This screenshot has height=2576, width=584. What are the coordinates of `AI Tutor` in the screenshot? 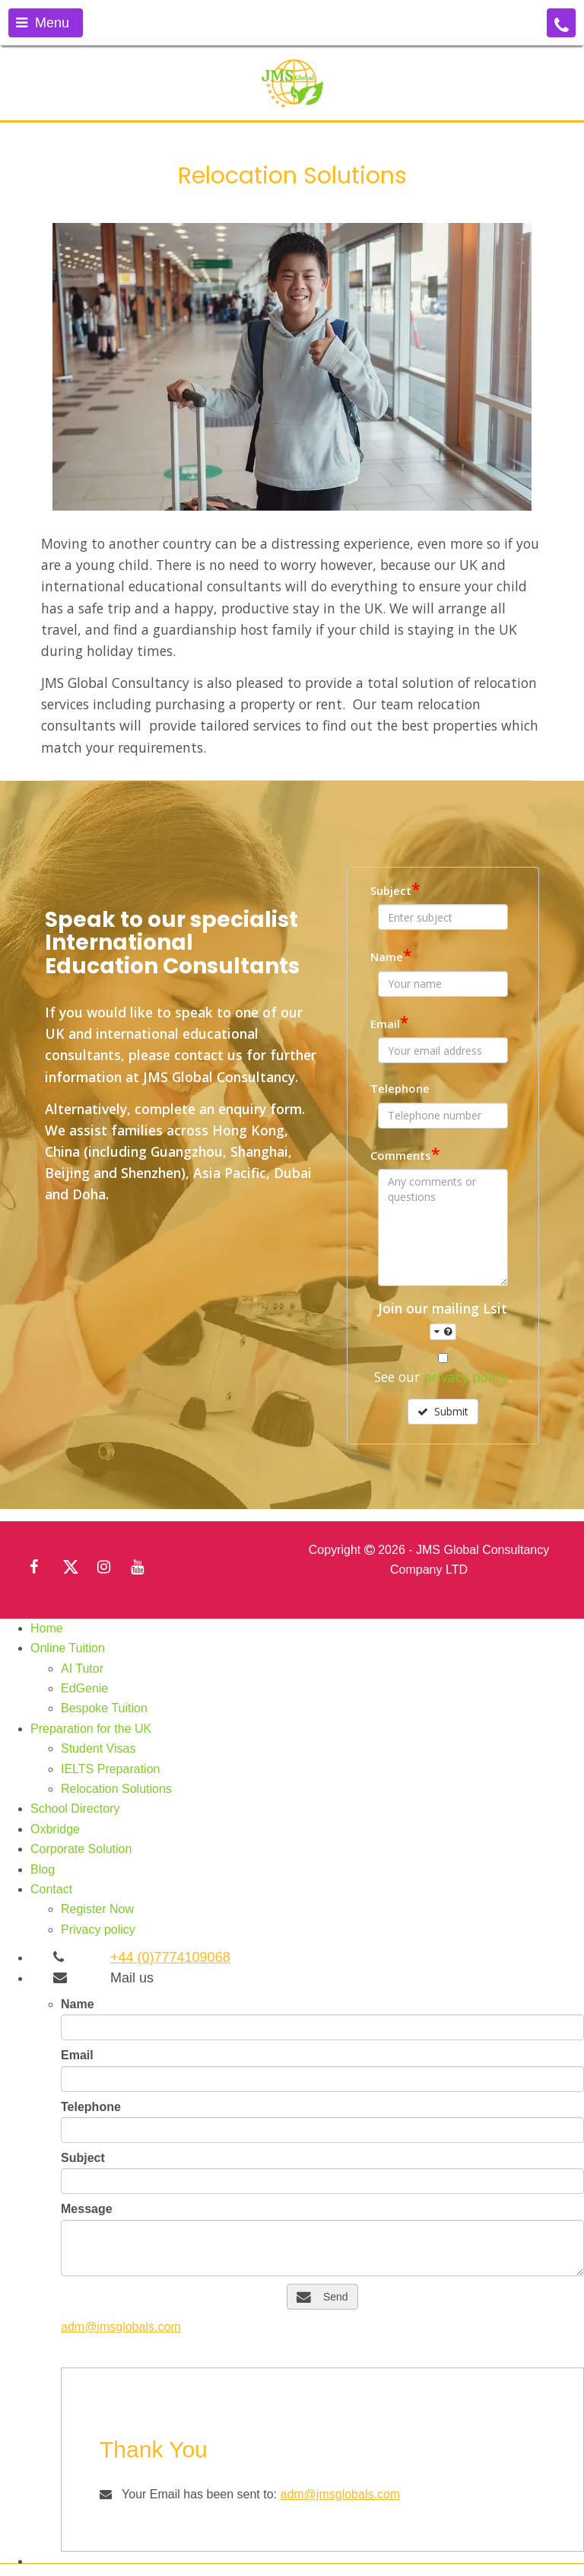 It's located at (82, 1668).